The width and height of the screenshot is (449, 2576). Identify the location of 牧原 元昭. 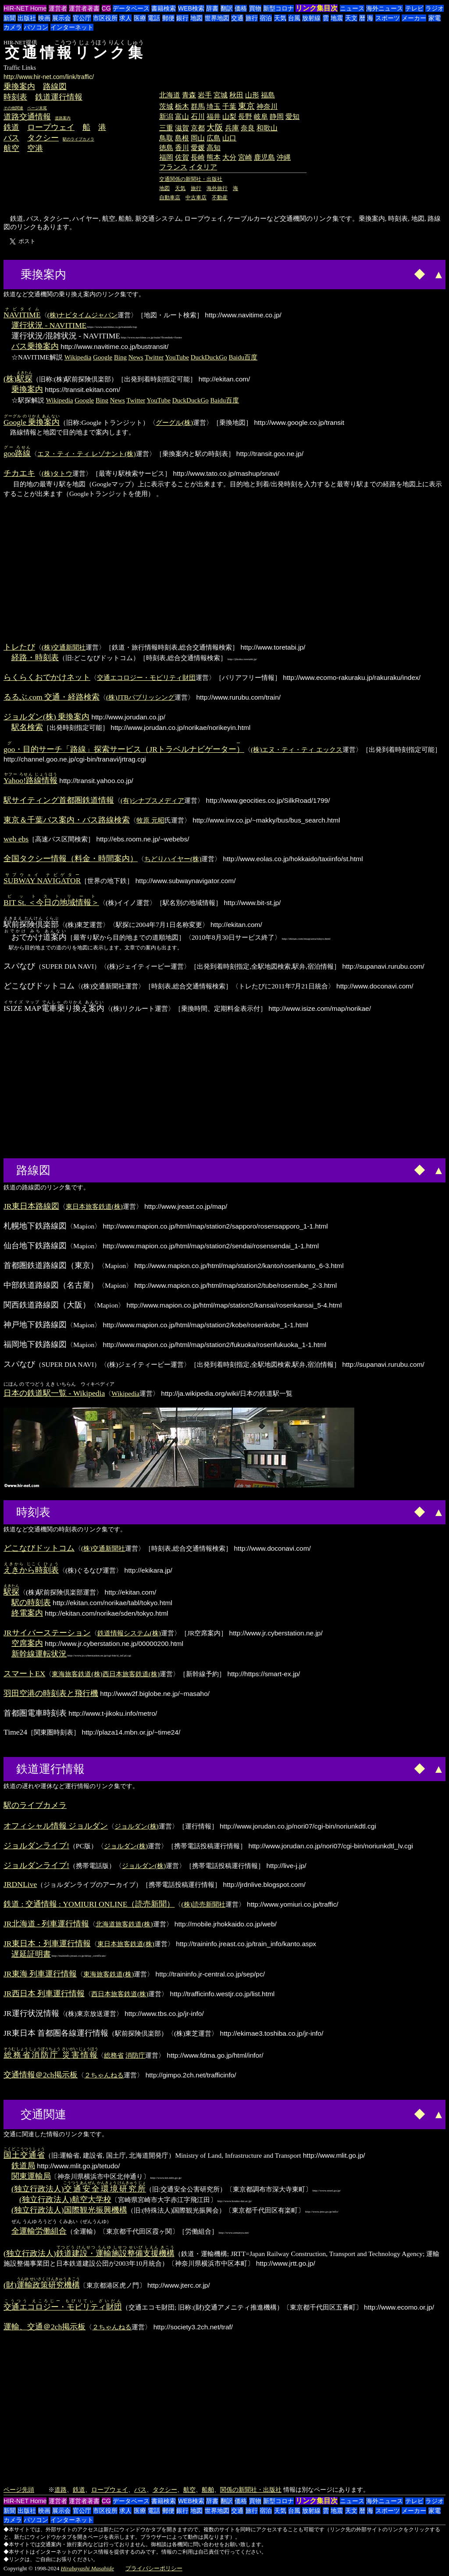
(150, 820).